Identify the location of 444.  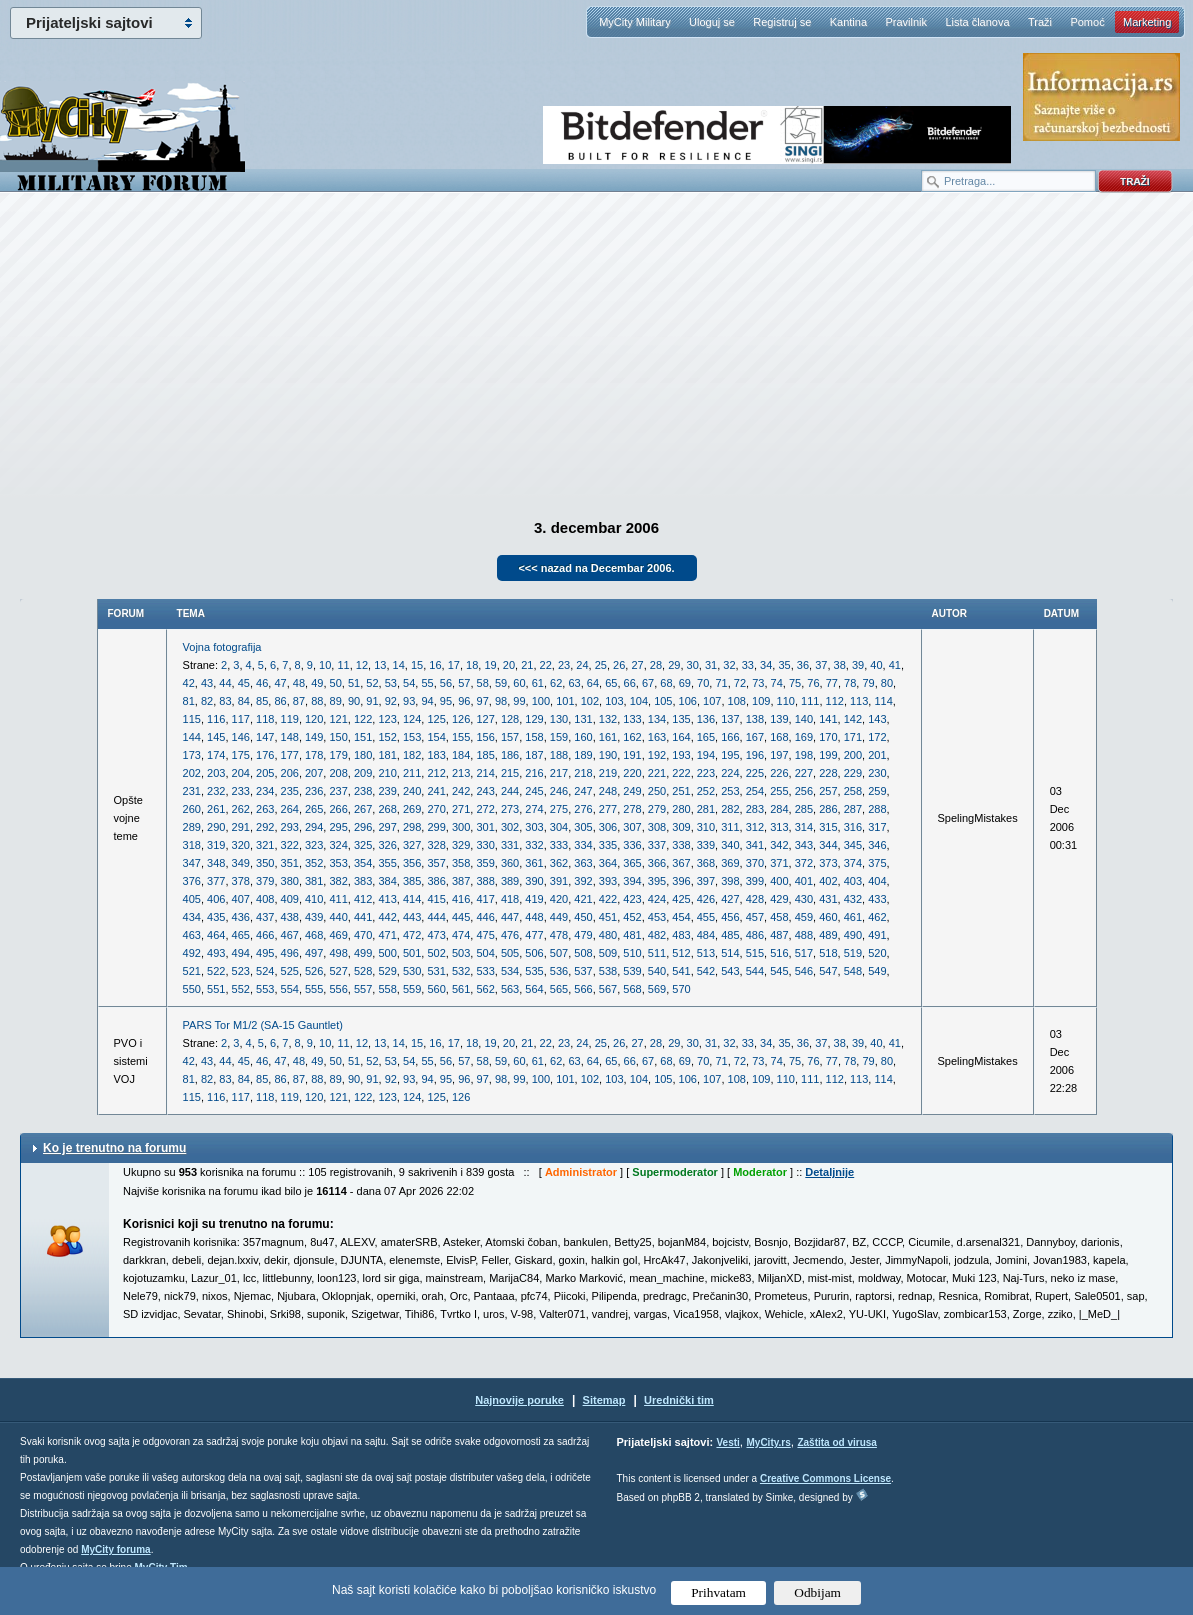
(436, 917).